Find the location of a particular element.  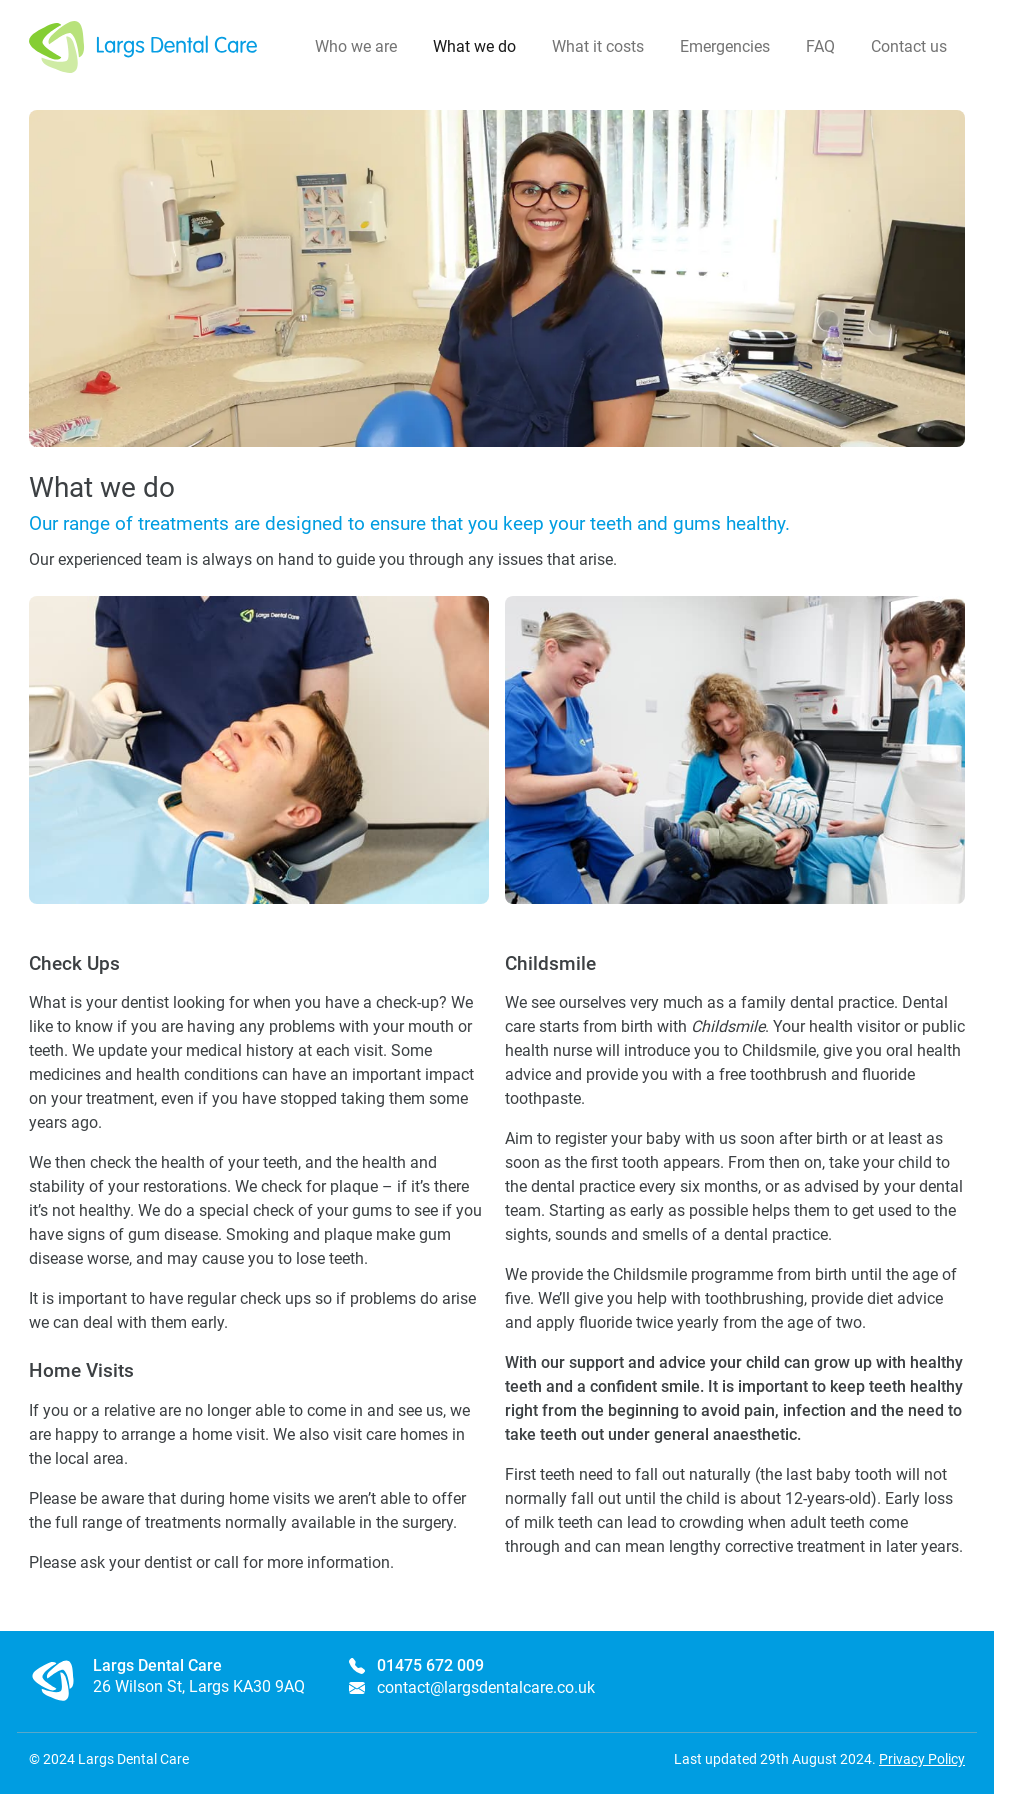

What we do is located at coordinates (474, 46).